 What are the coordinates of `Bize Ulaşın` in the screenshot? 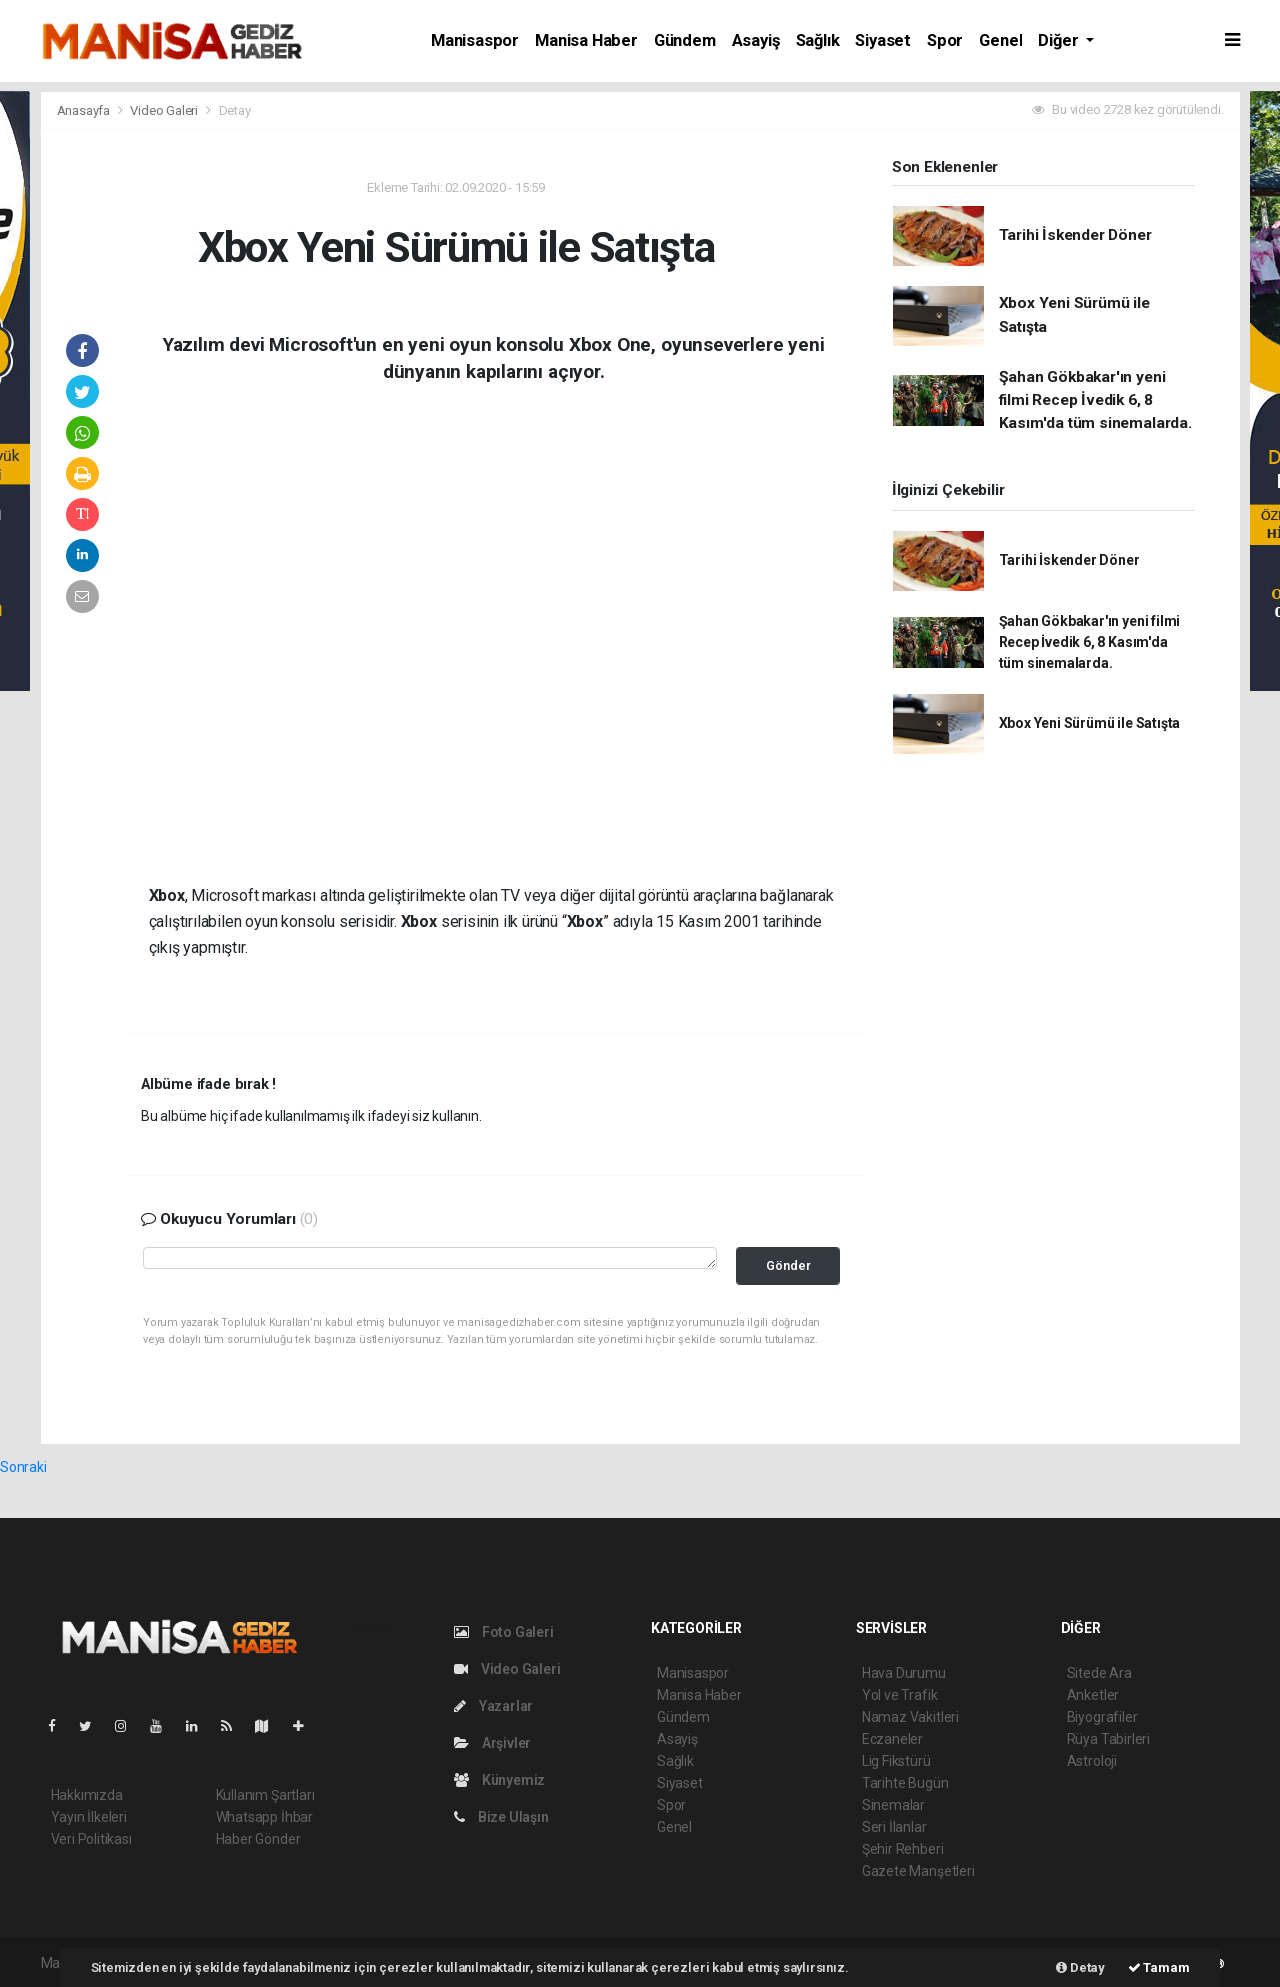 It's located at (501, 1817).